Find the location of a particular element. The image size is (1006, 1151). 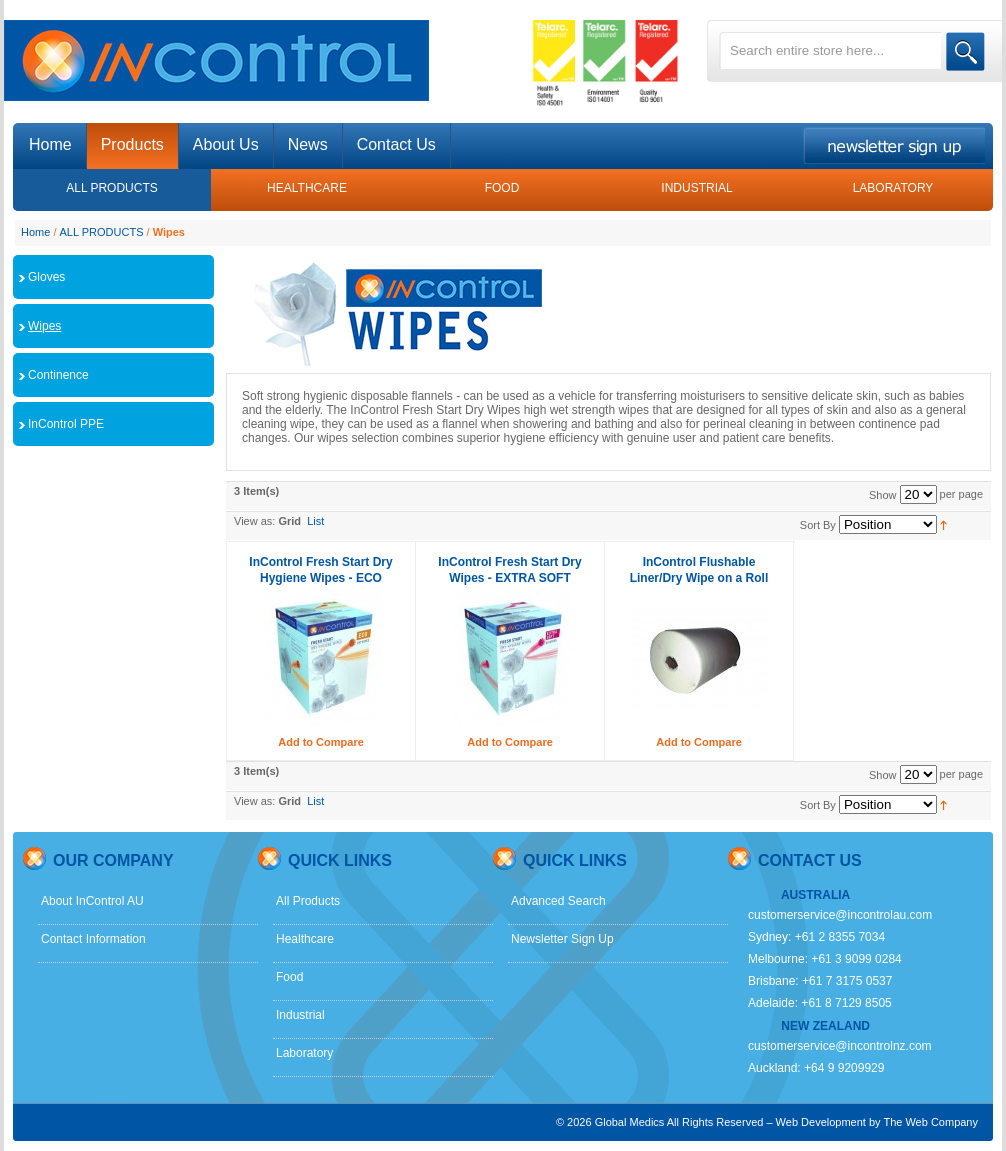

Sort By is located at coordinates (818, 525).